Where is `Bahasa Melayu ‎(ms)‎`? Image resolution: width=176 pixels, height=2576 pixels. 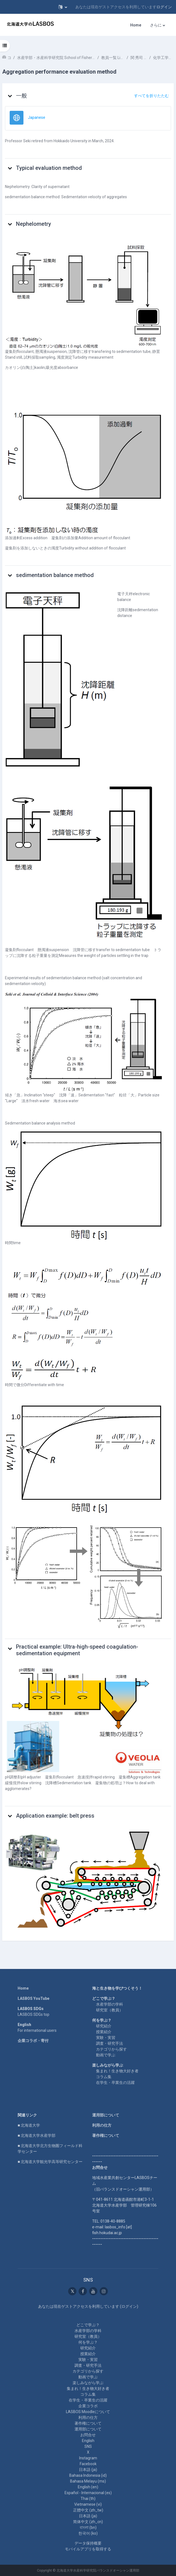
Bahasa Melayu ‎(ms)‎ is located at coordinates (88, 2481).